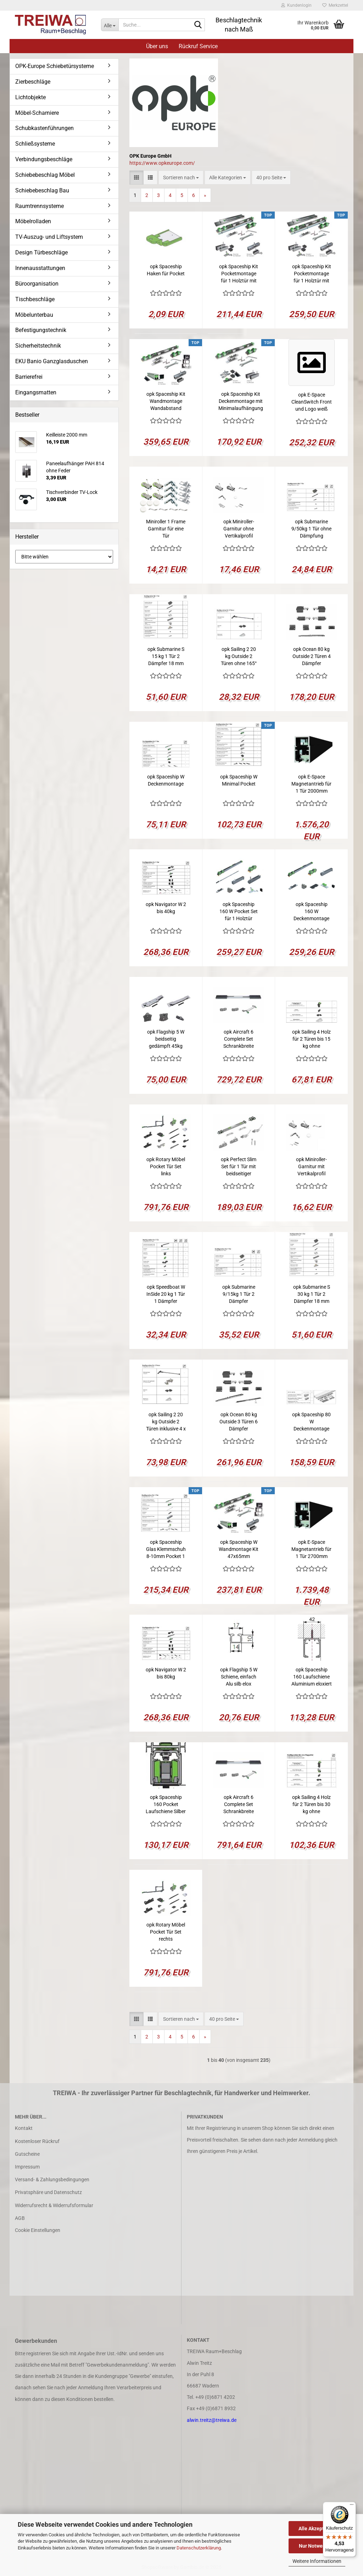 The image size is (363, 2576). I want to click on Möbelrolladen, so click(33, 221).